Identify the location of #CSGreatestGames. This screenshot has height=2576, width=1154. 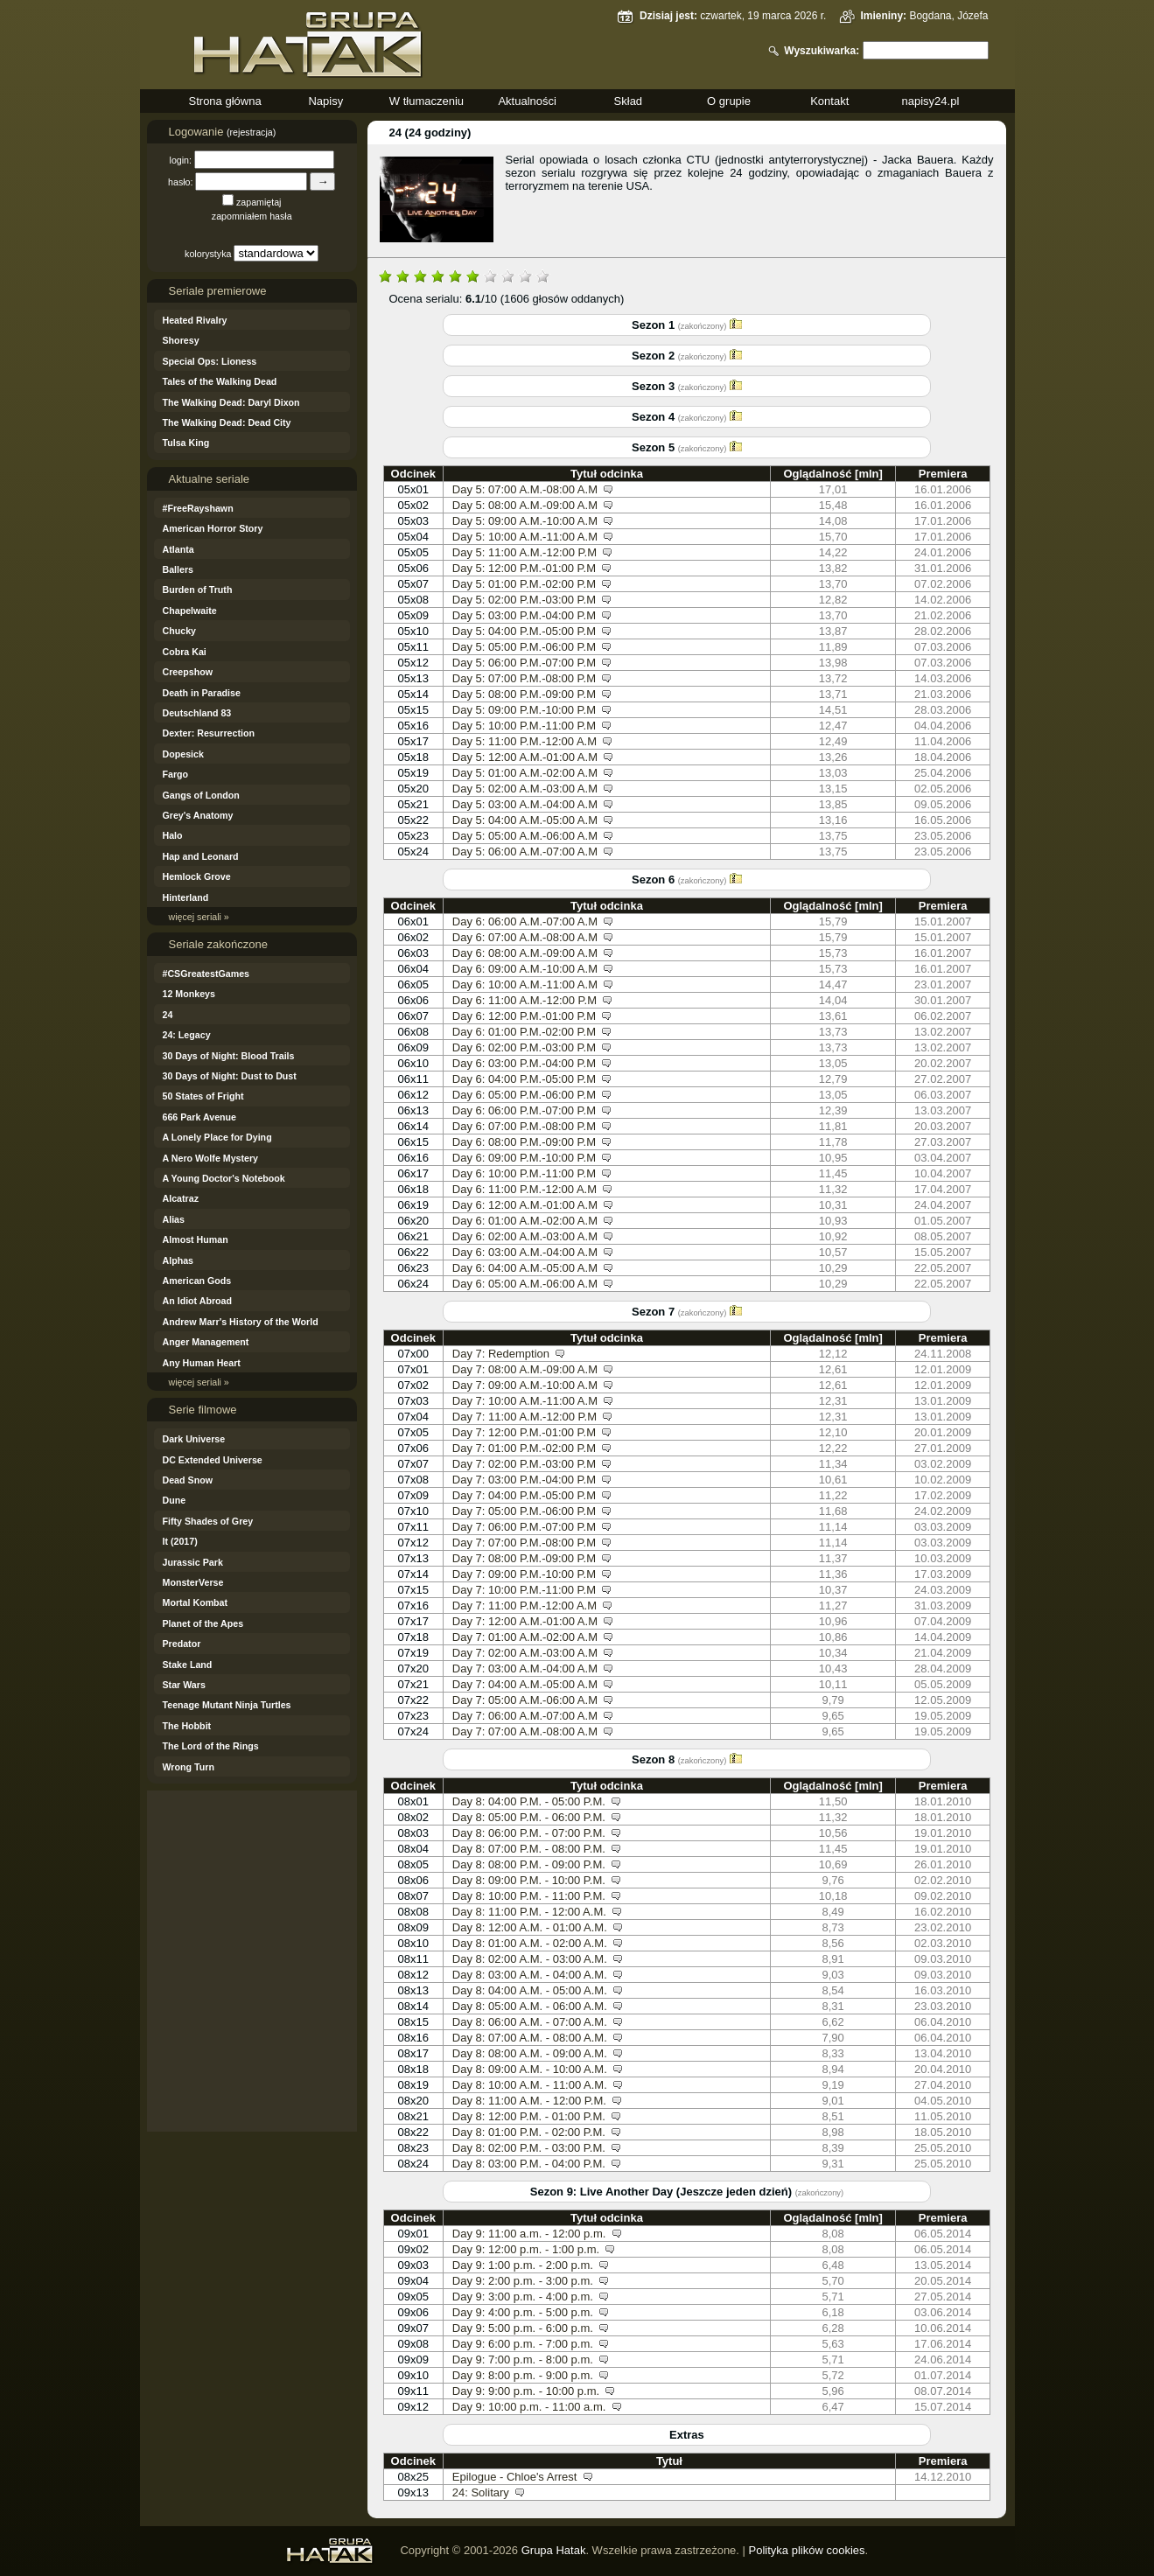
(206, 973).